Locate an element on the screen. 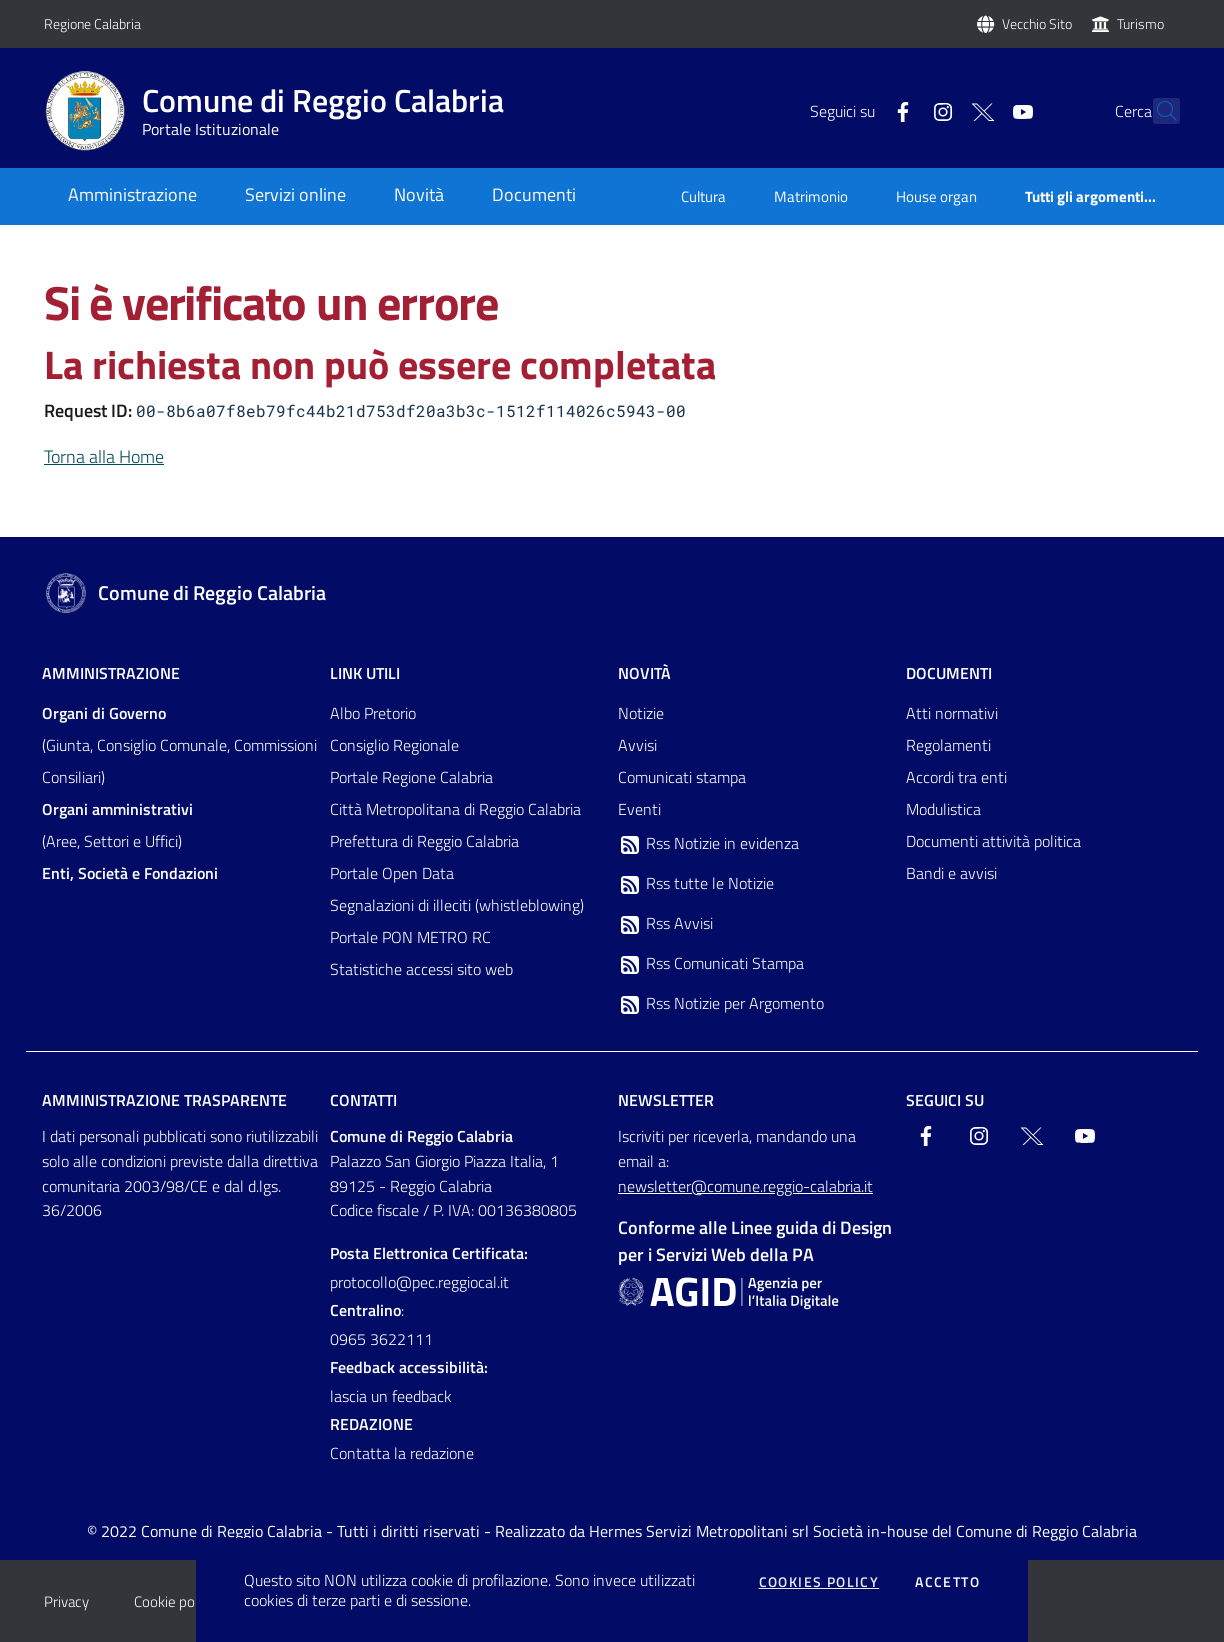 This screenshot has height=1642, width=1224. Statistiche accessi sito web is located at coordinates (421, 969).